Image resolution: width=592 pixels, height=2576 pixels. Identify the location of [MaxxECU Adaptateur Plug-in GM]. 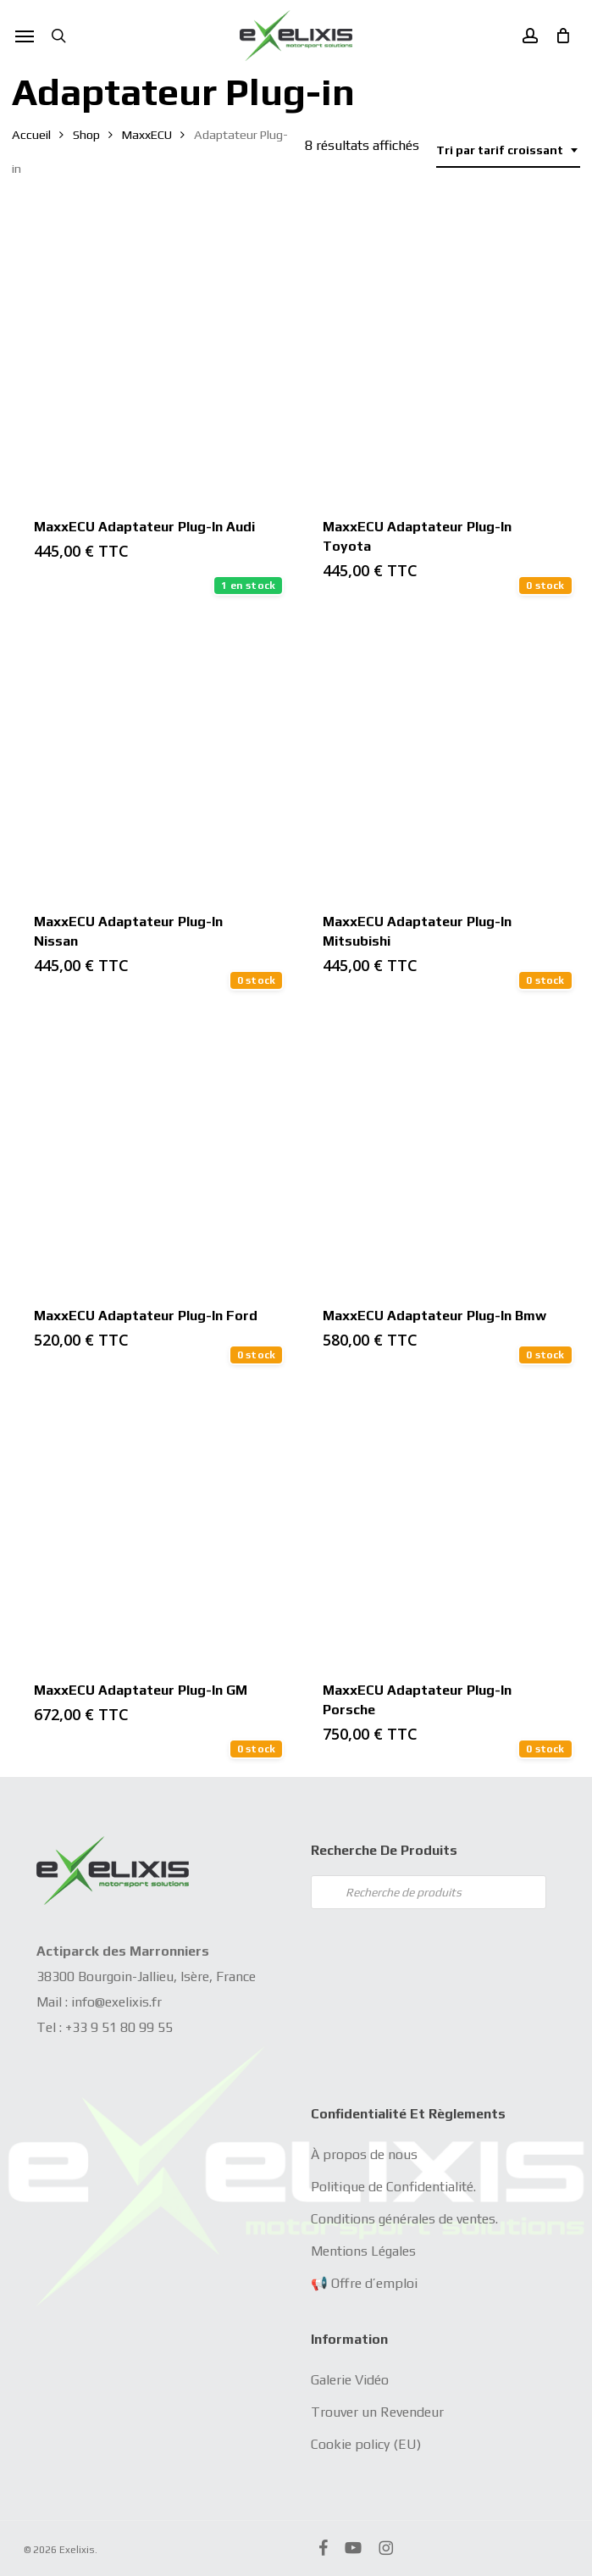
(151, 1521).